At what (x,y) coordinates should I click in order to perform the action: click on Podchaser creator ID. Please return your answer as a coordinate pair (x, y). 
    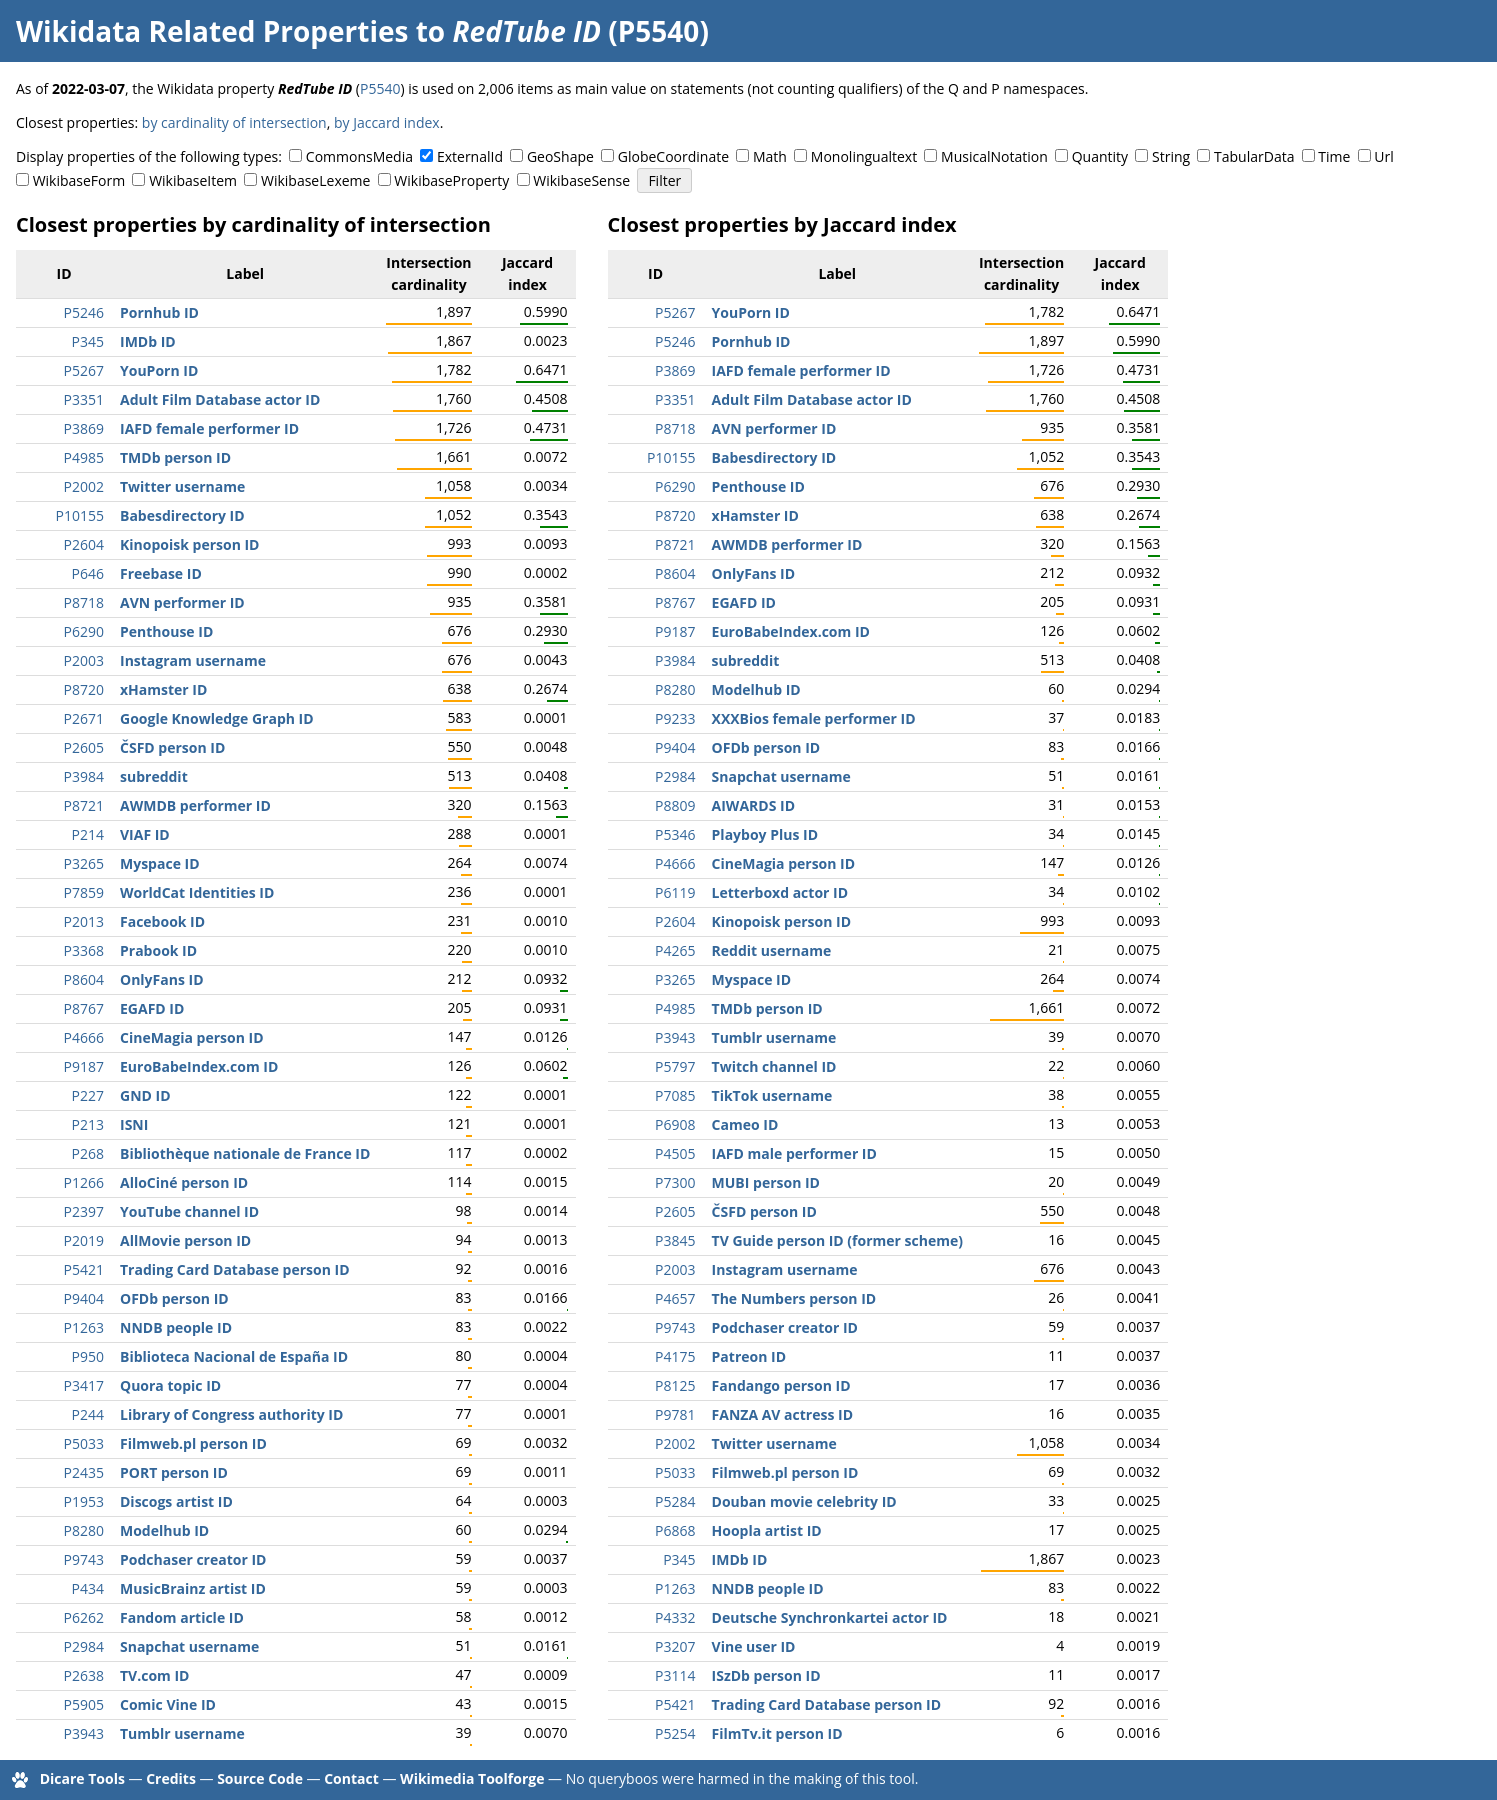
    Looking at the image, I should click on (193, 1559).